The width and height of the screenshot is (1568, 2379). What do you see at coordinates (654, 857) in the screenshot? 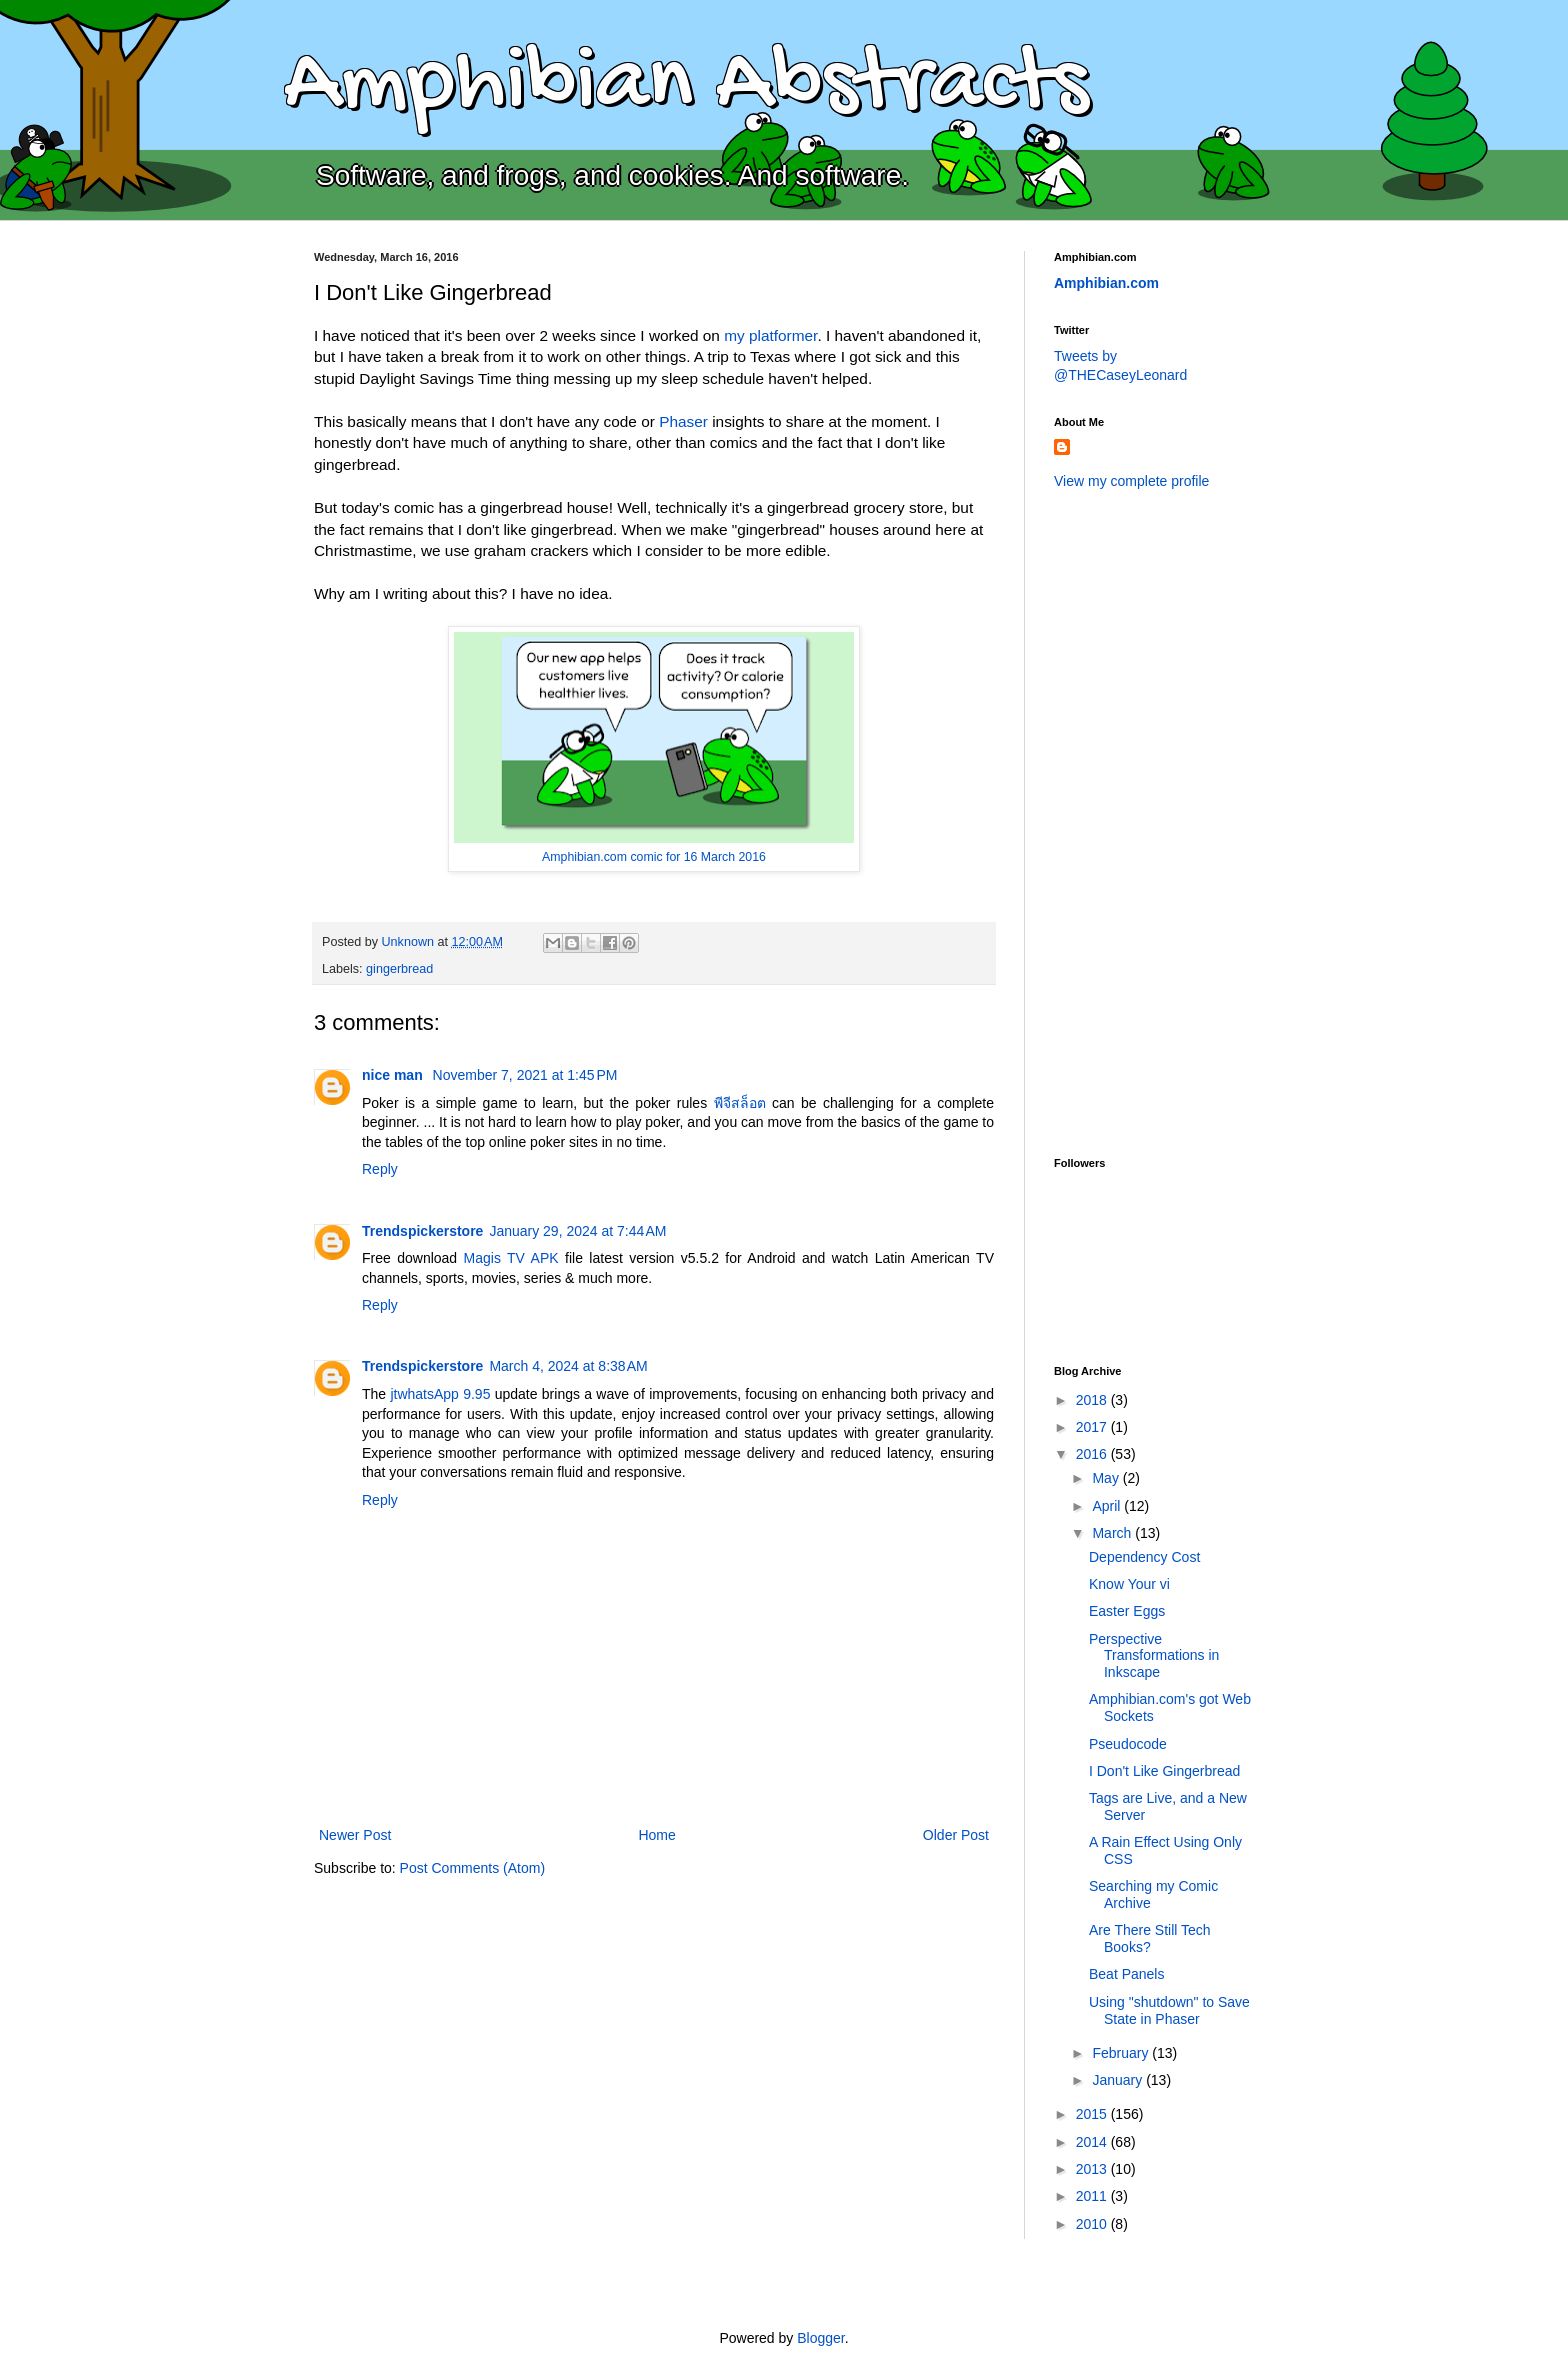
I see `Amphibian.com comic for 16 March 2016` at bounding box center [654, 857].